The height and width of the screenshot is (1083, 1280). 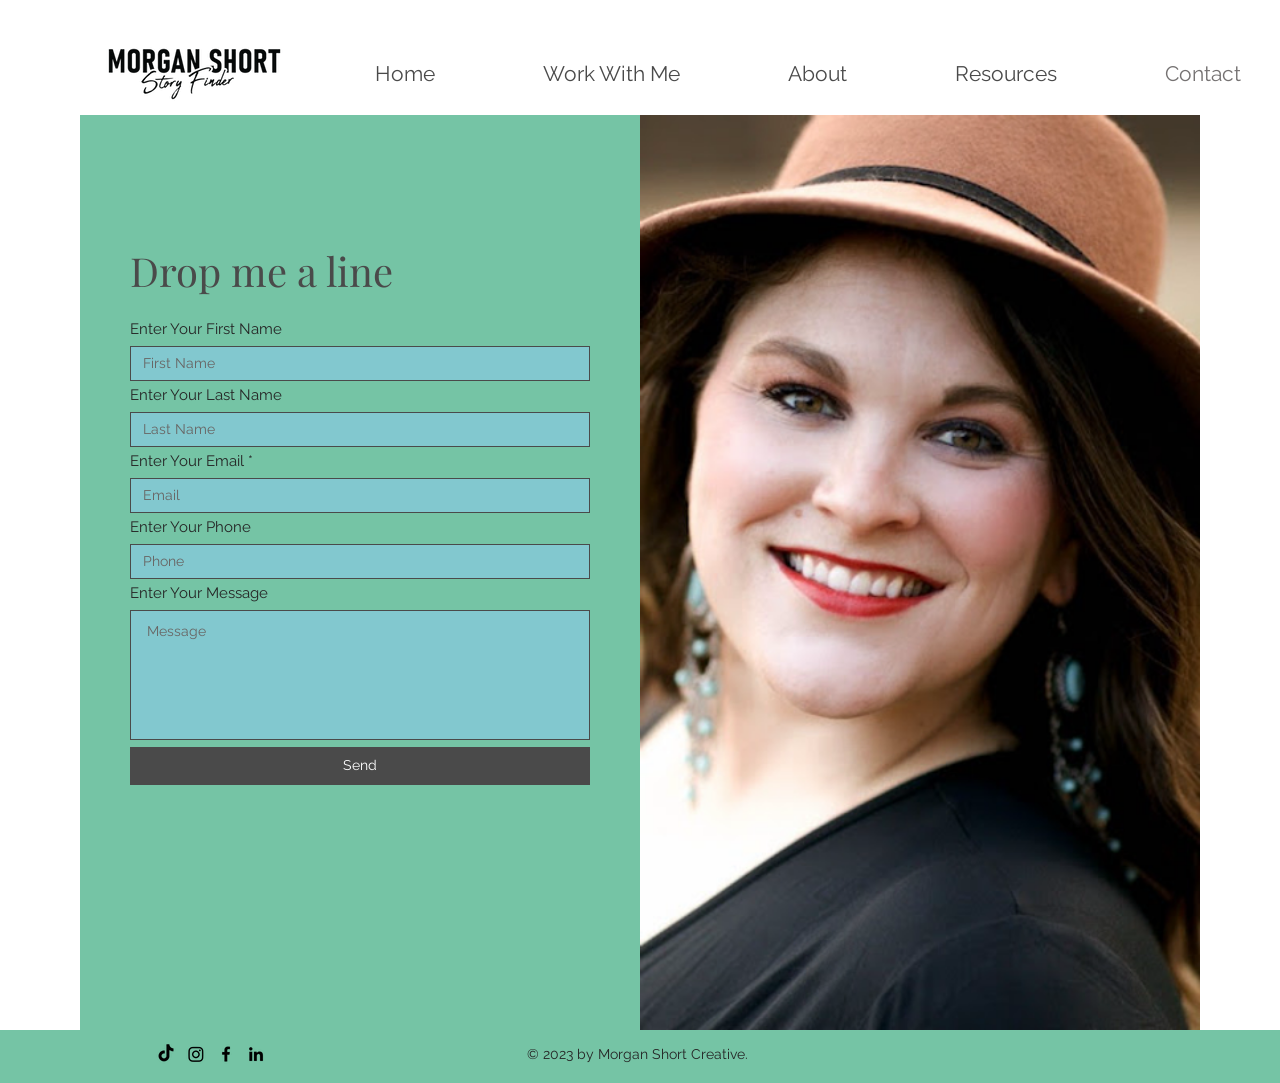 What do you see at coordinates (206, 329) in the screenshot?
I see `Enter Your First Name` at bounding box center [206, 329].